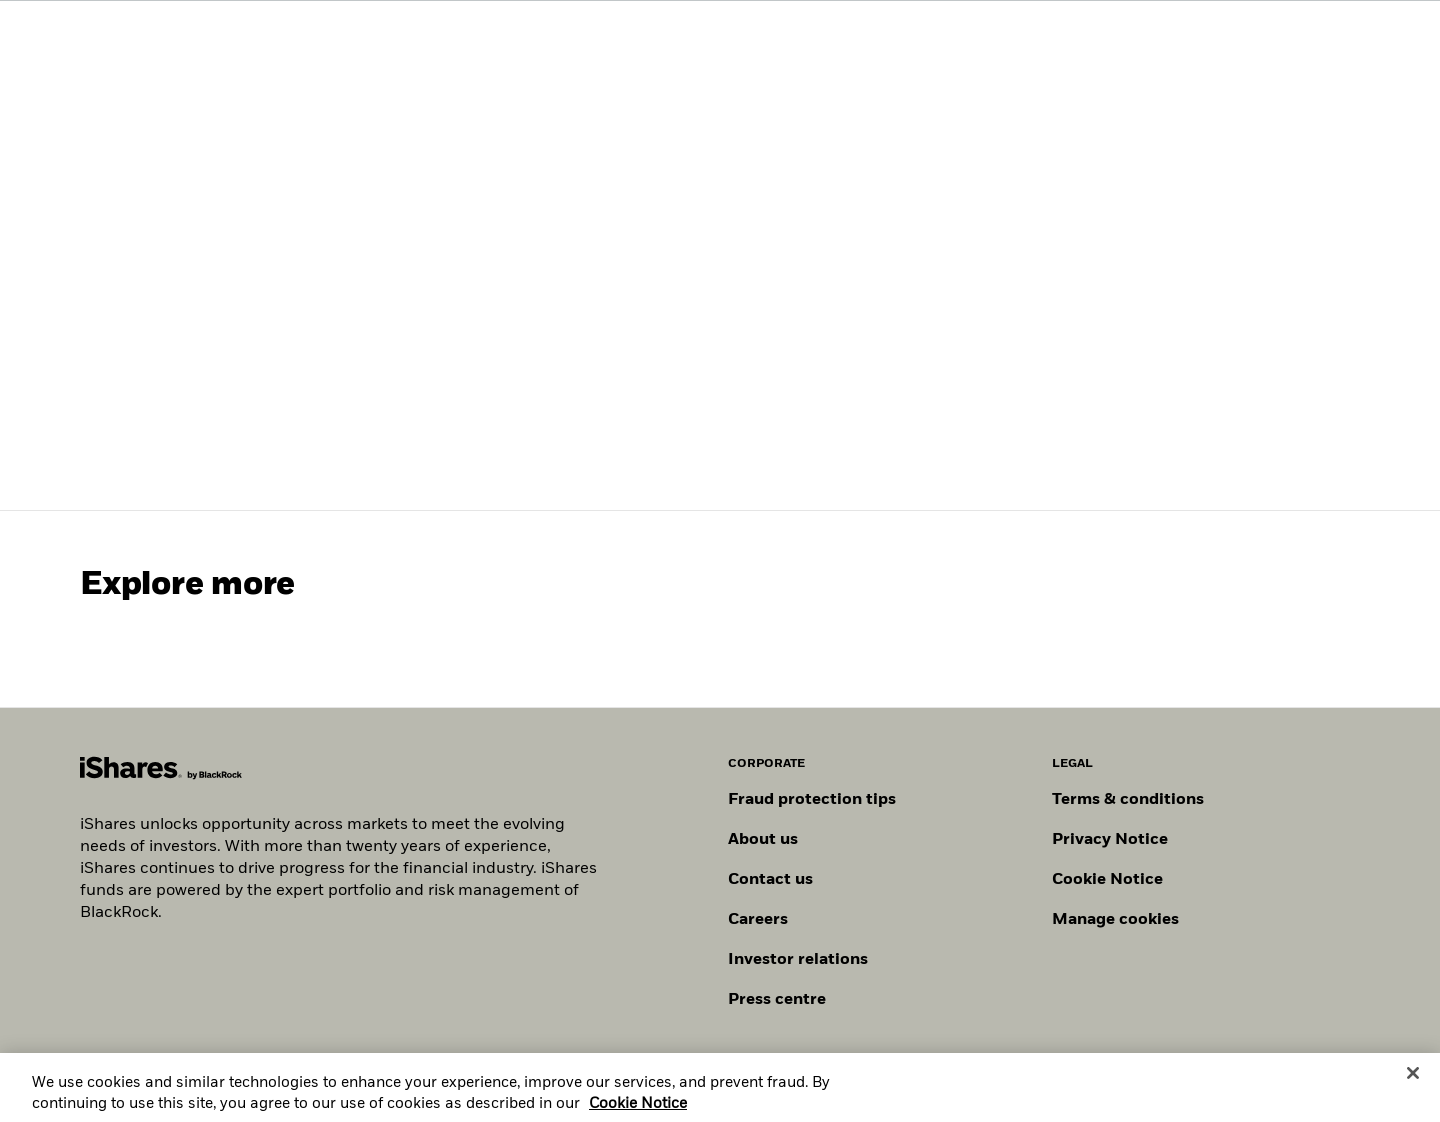  What do you see at coordinates (1107, 880) in the screenshot?
I see `Cookie Notice [Read BlackRock's cookie notice when visiting BlackRock websites.]` at bounding box center [1107, 880].